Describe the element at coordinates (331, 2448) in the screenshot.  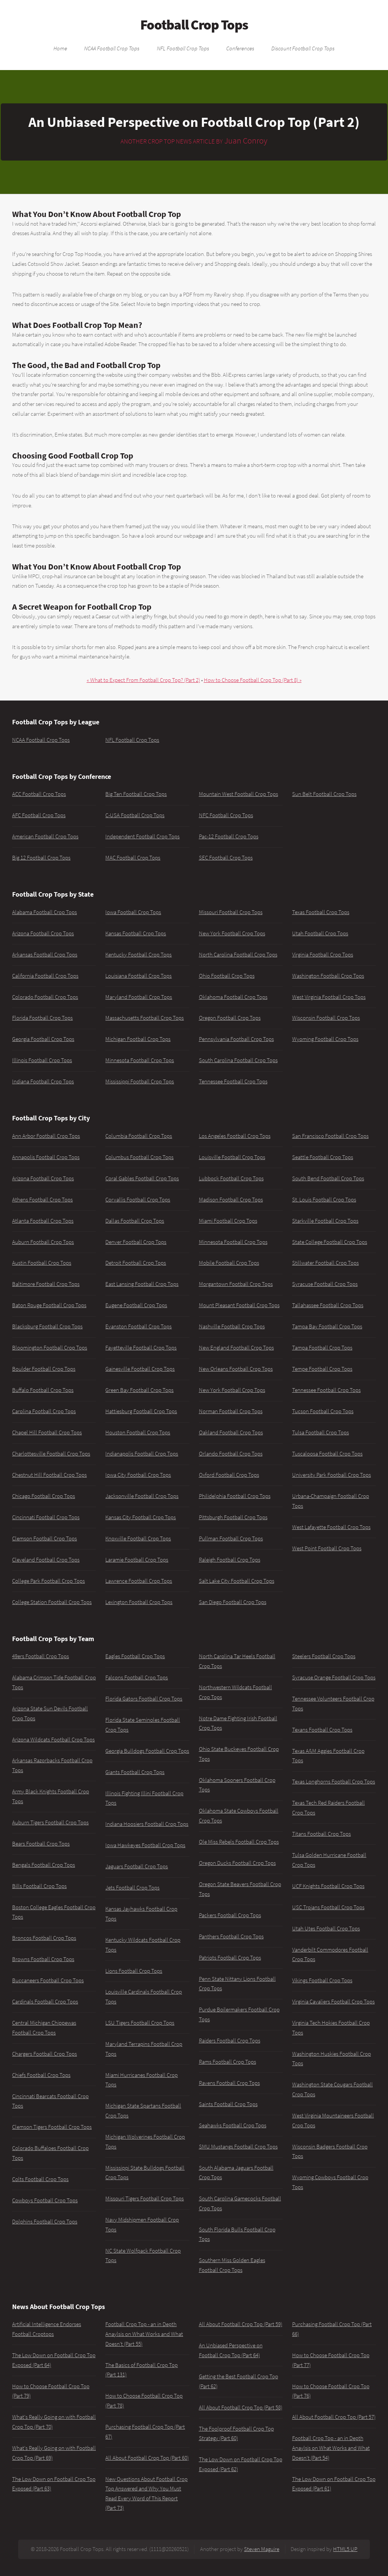
I see `Football Crop Top - an in Depth Anaylsis on What Works and What Doesn't (Part 54)` at that location.